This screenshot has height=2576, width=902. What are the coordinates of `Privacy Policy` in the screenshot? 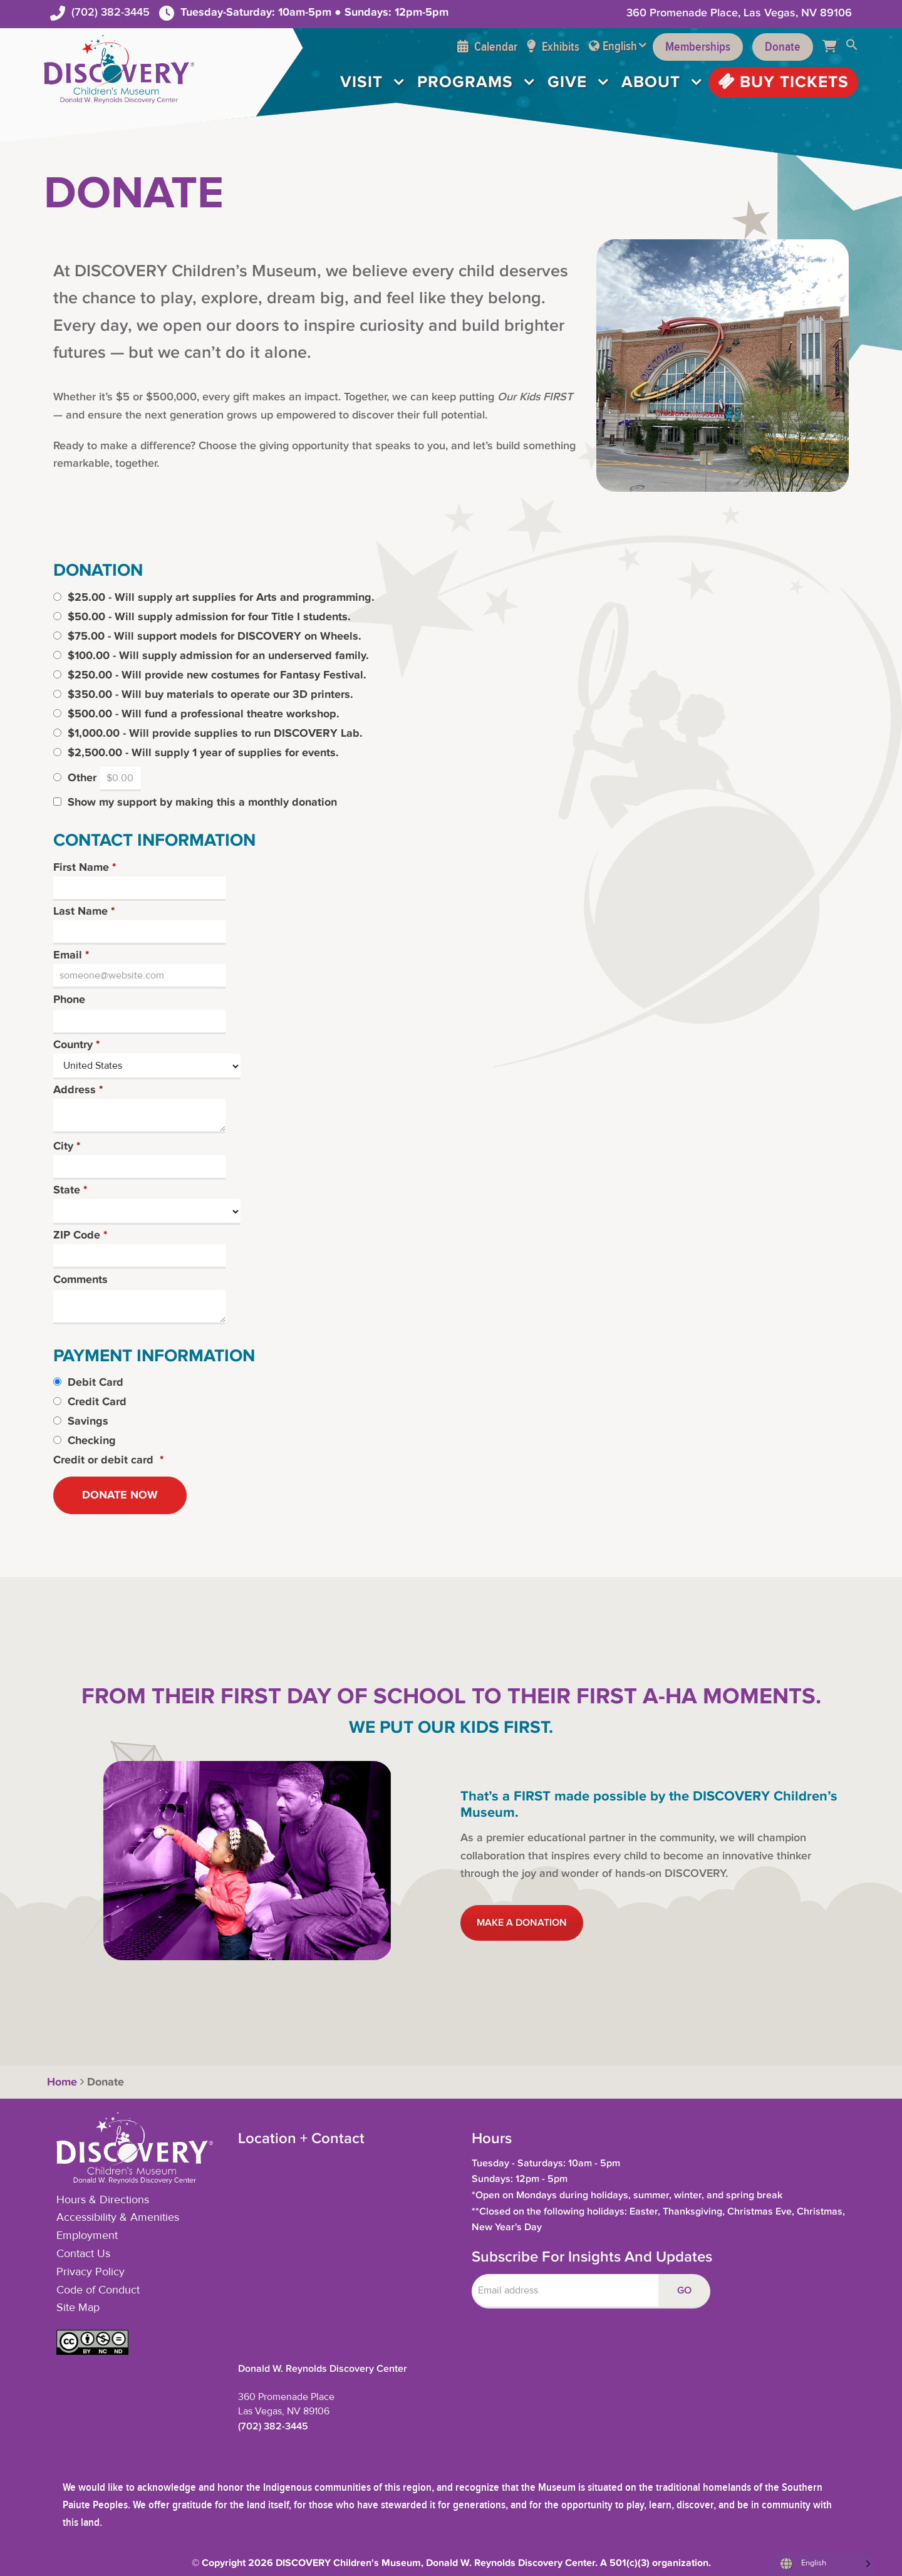 It's located at (90, 2272).